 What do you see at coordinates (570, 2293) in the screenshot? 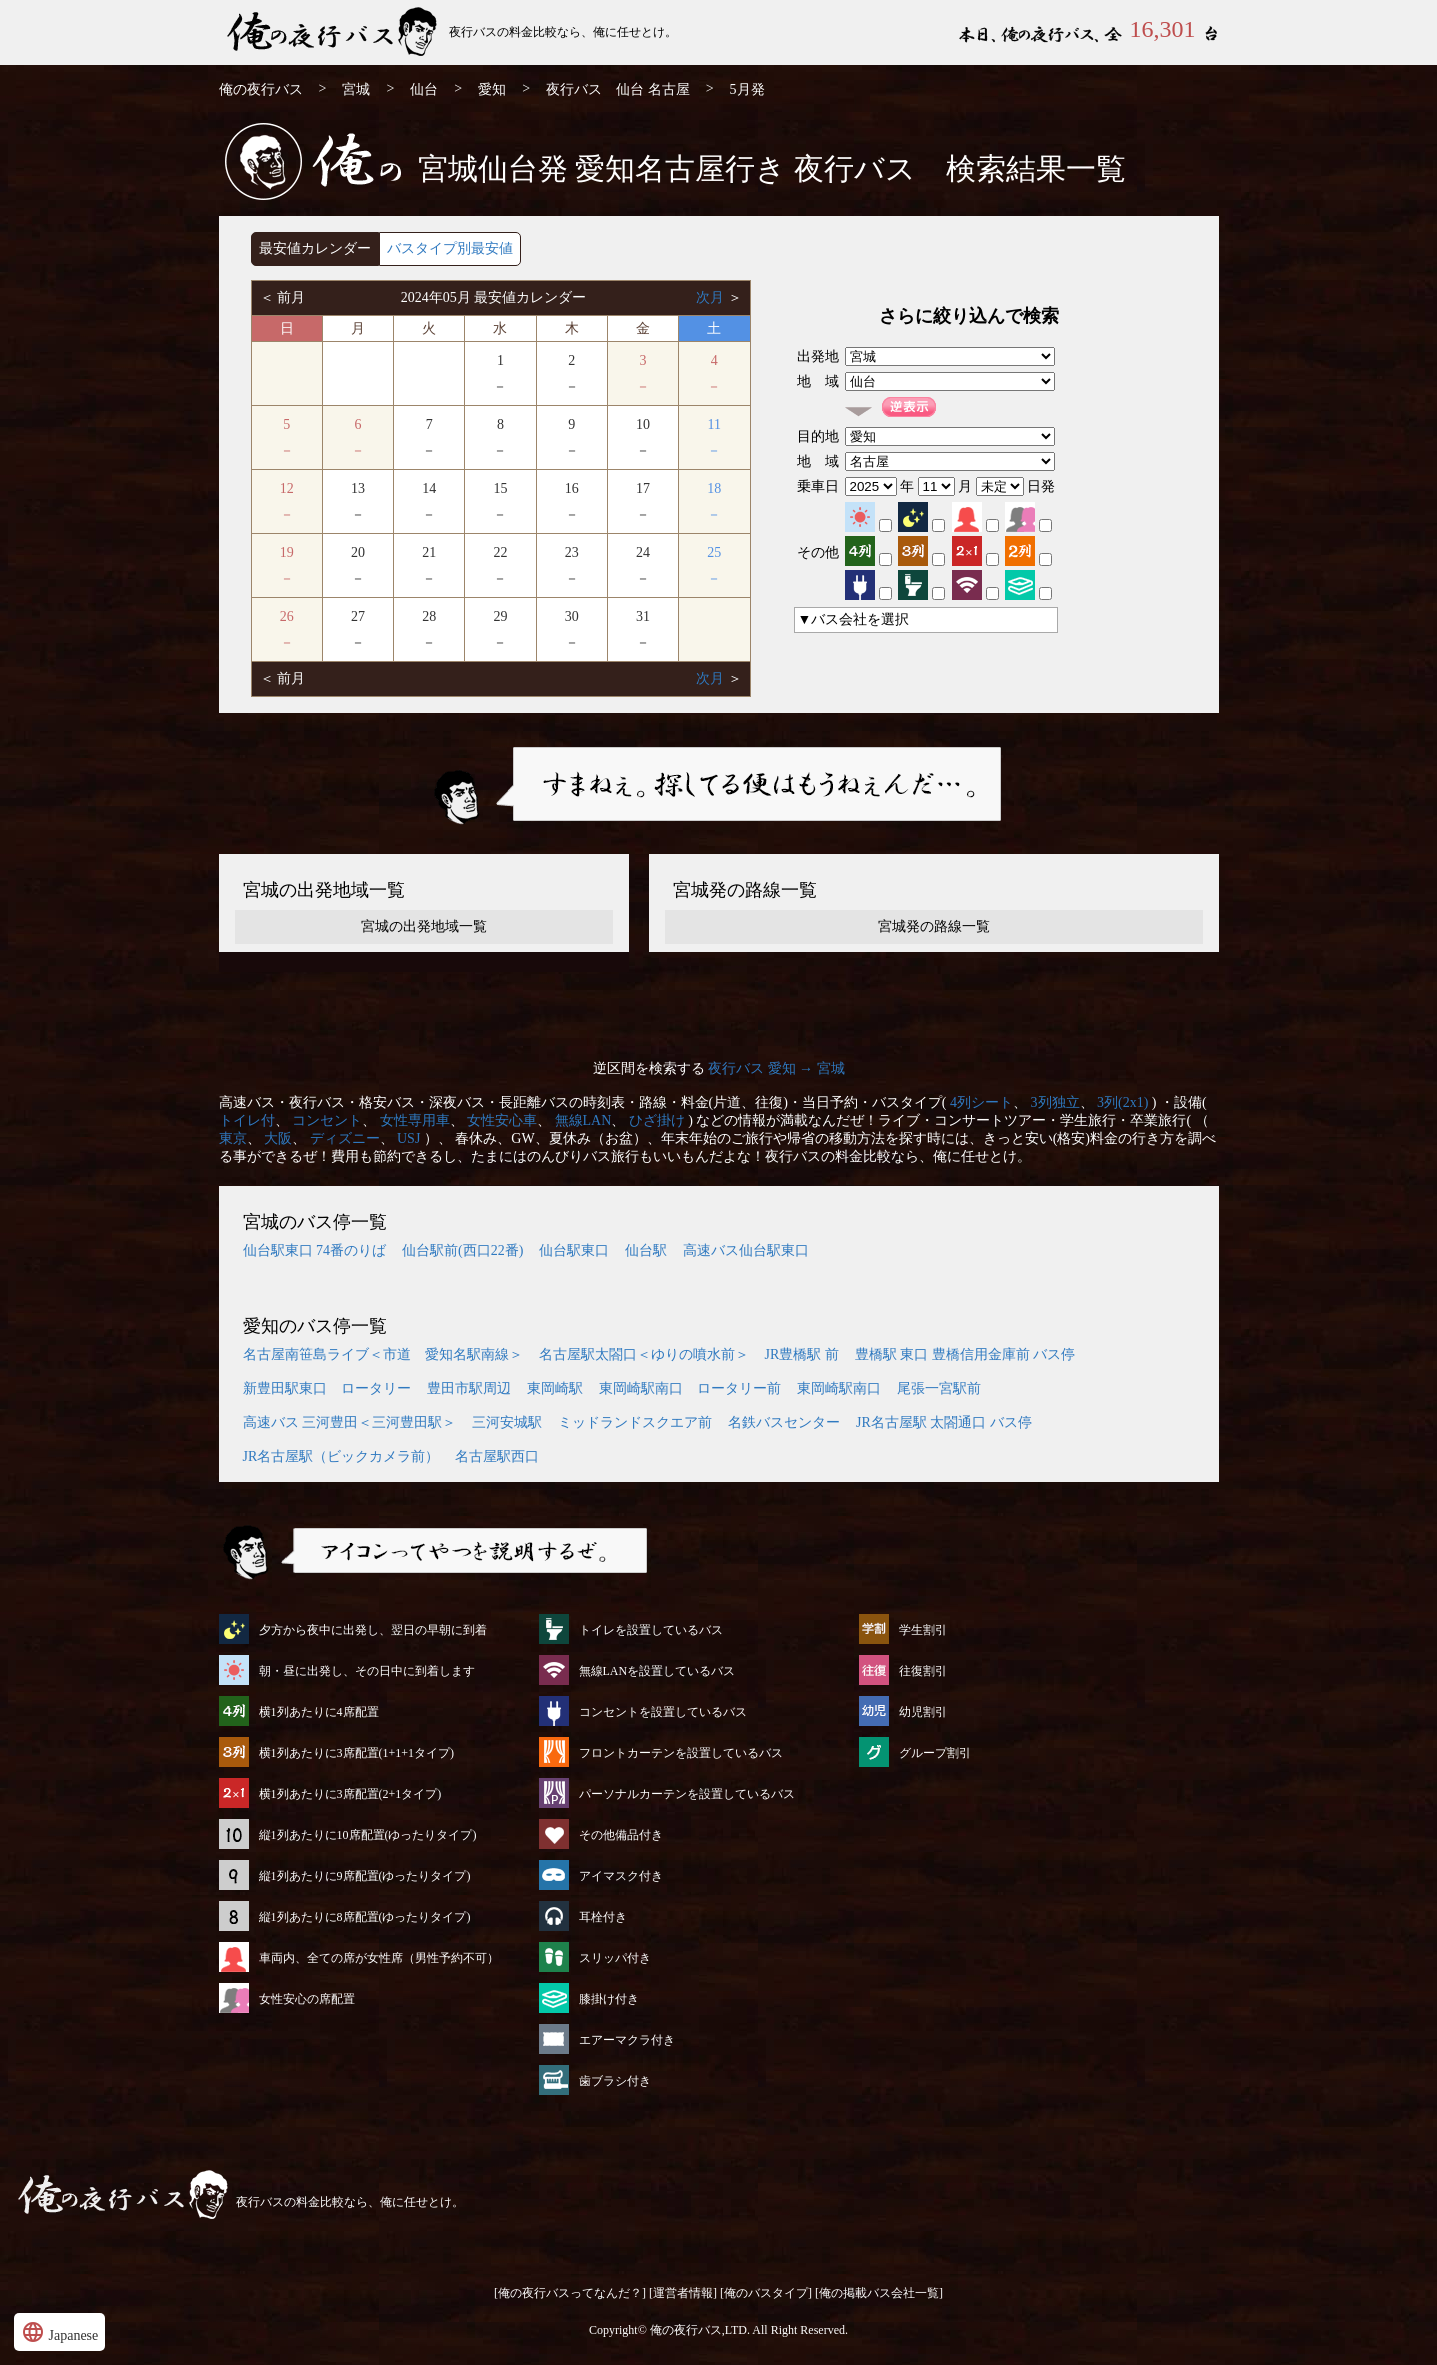
I see `[俺の夜行バスってなんだ？]` at bounding box center [570, 2293].